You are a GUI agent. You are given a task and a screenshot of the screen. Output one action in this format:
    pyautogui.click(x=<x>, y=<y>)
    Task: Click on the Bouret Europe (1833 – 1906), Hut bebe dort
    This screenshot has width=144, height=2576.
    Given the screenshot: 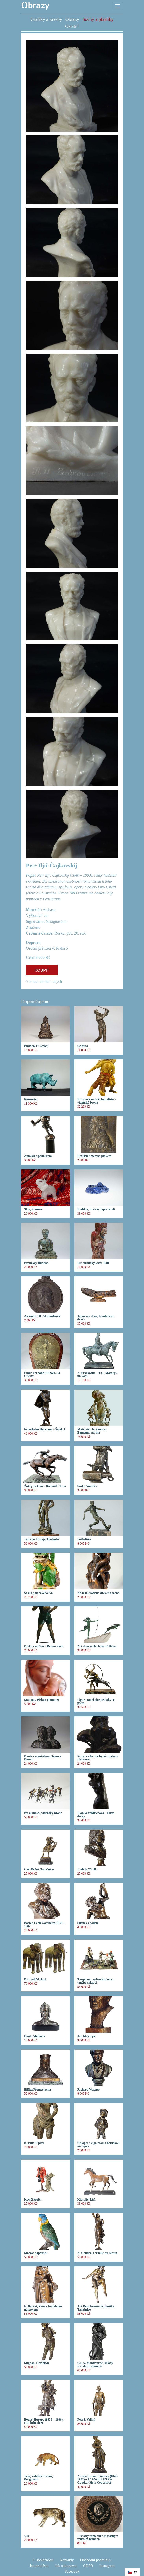 What is the action you would take?
    pyautogui.click(x=44, y=2421)
    